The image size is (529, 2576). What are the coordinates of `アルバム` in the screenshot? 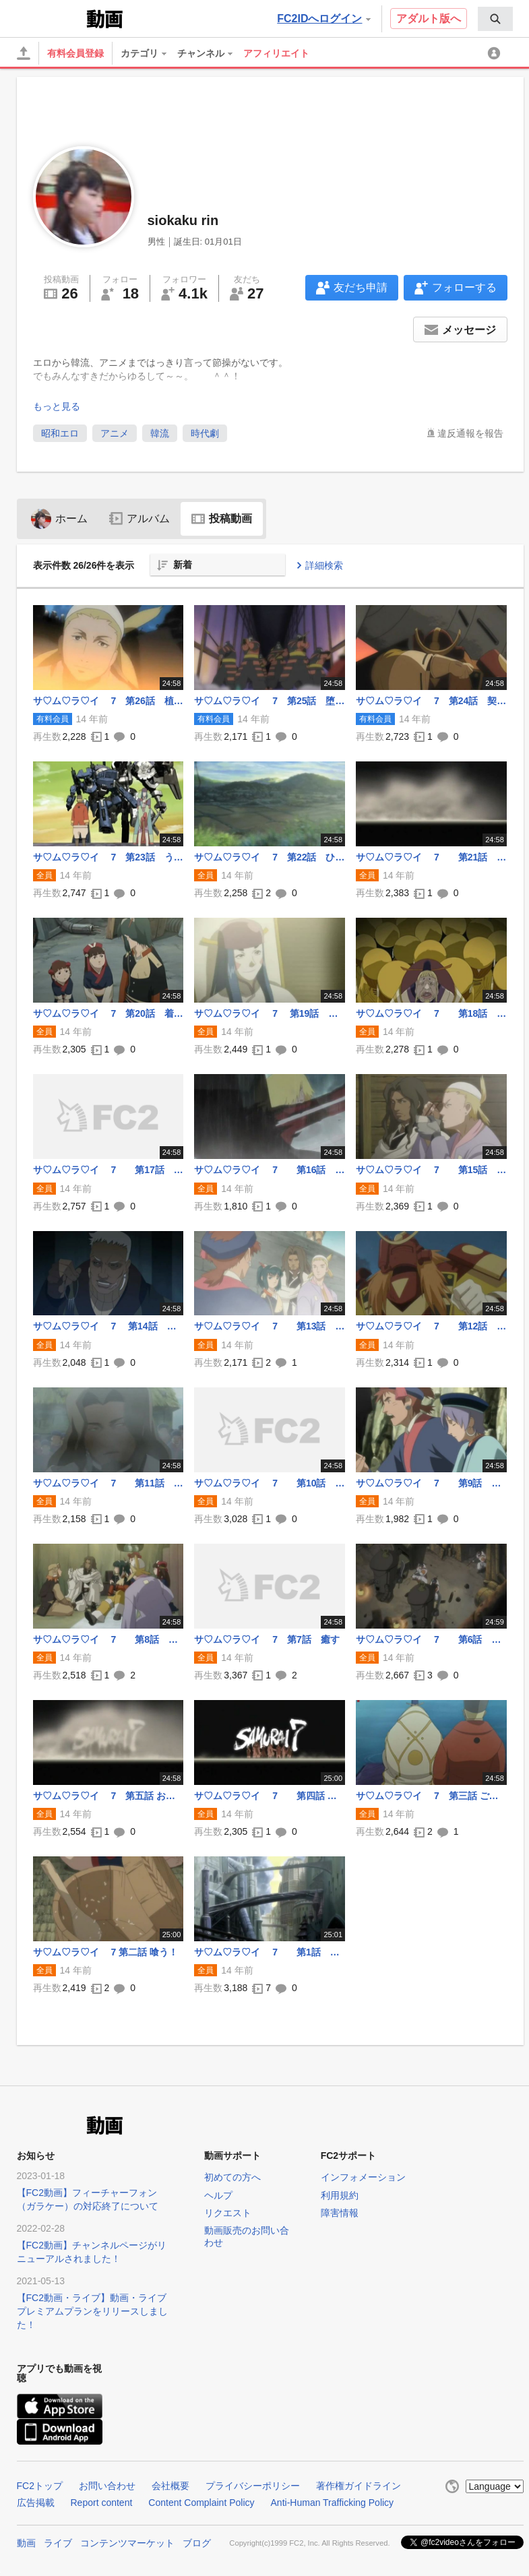 It's located at (139, 518).